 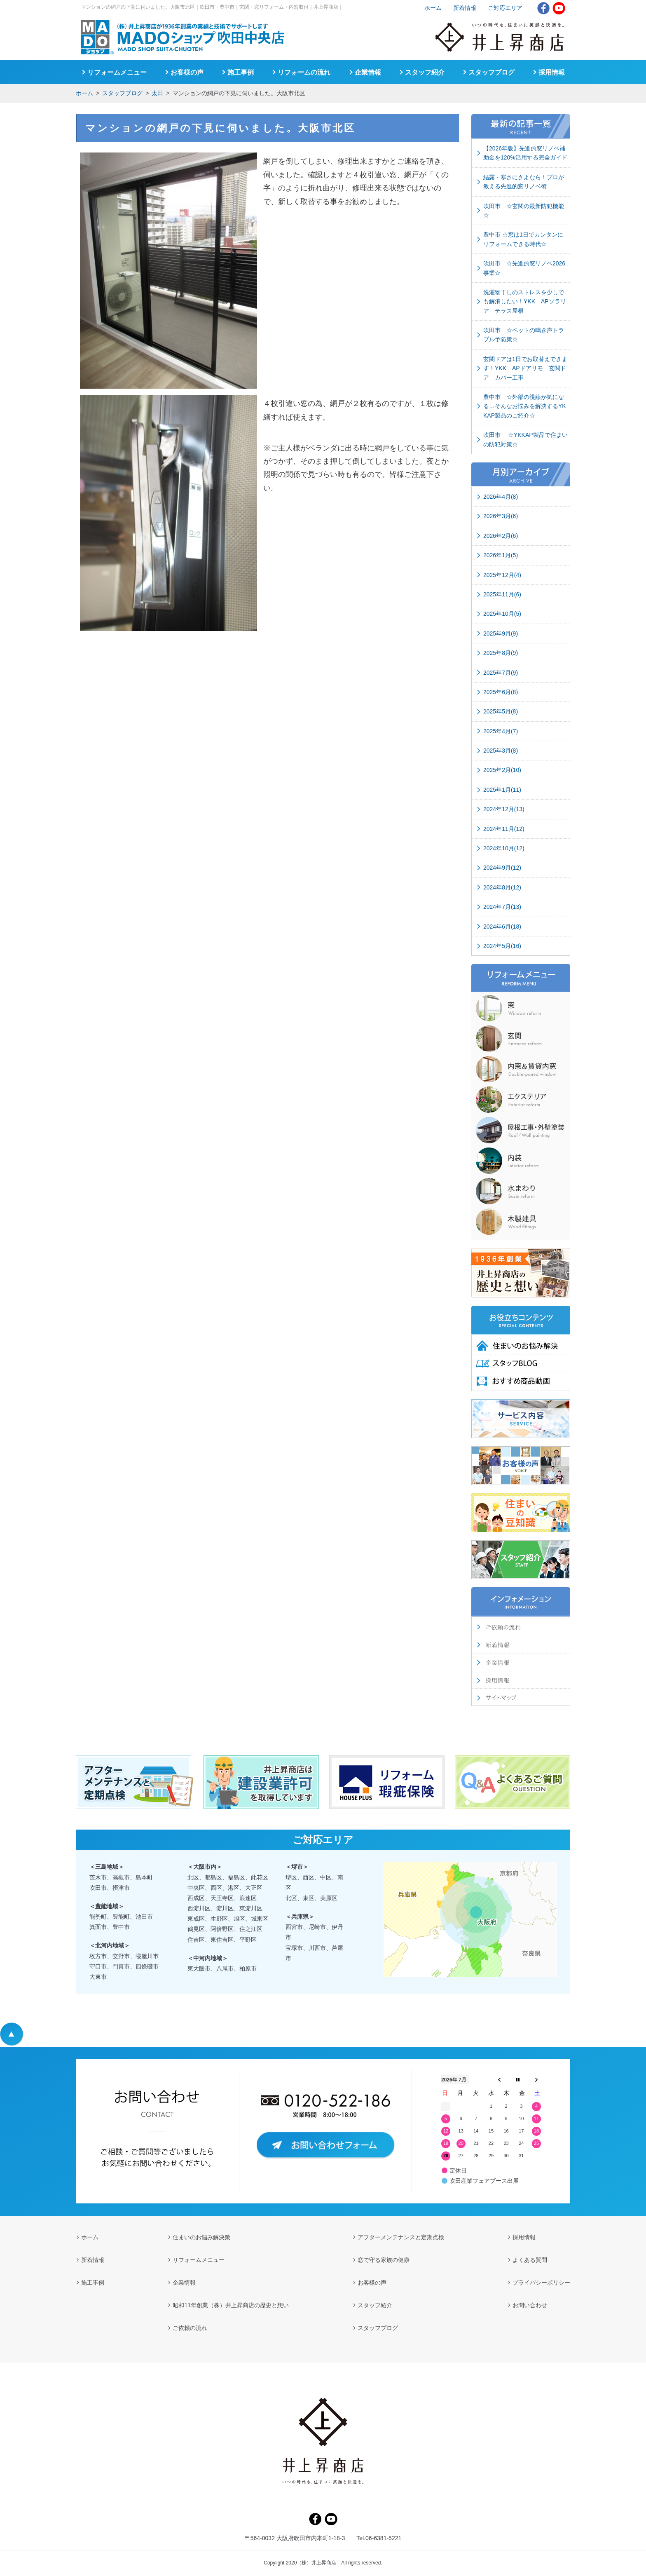 What do you see at coordinates (500, 653) in the screenshot?
I see `2025年8月(9)` at bounding box center [500, 653].